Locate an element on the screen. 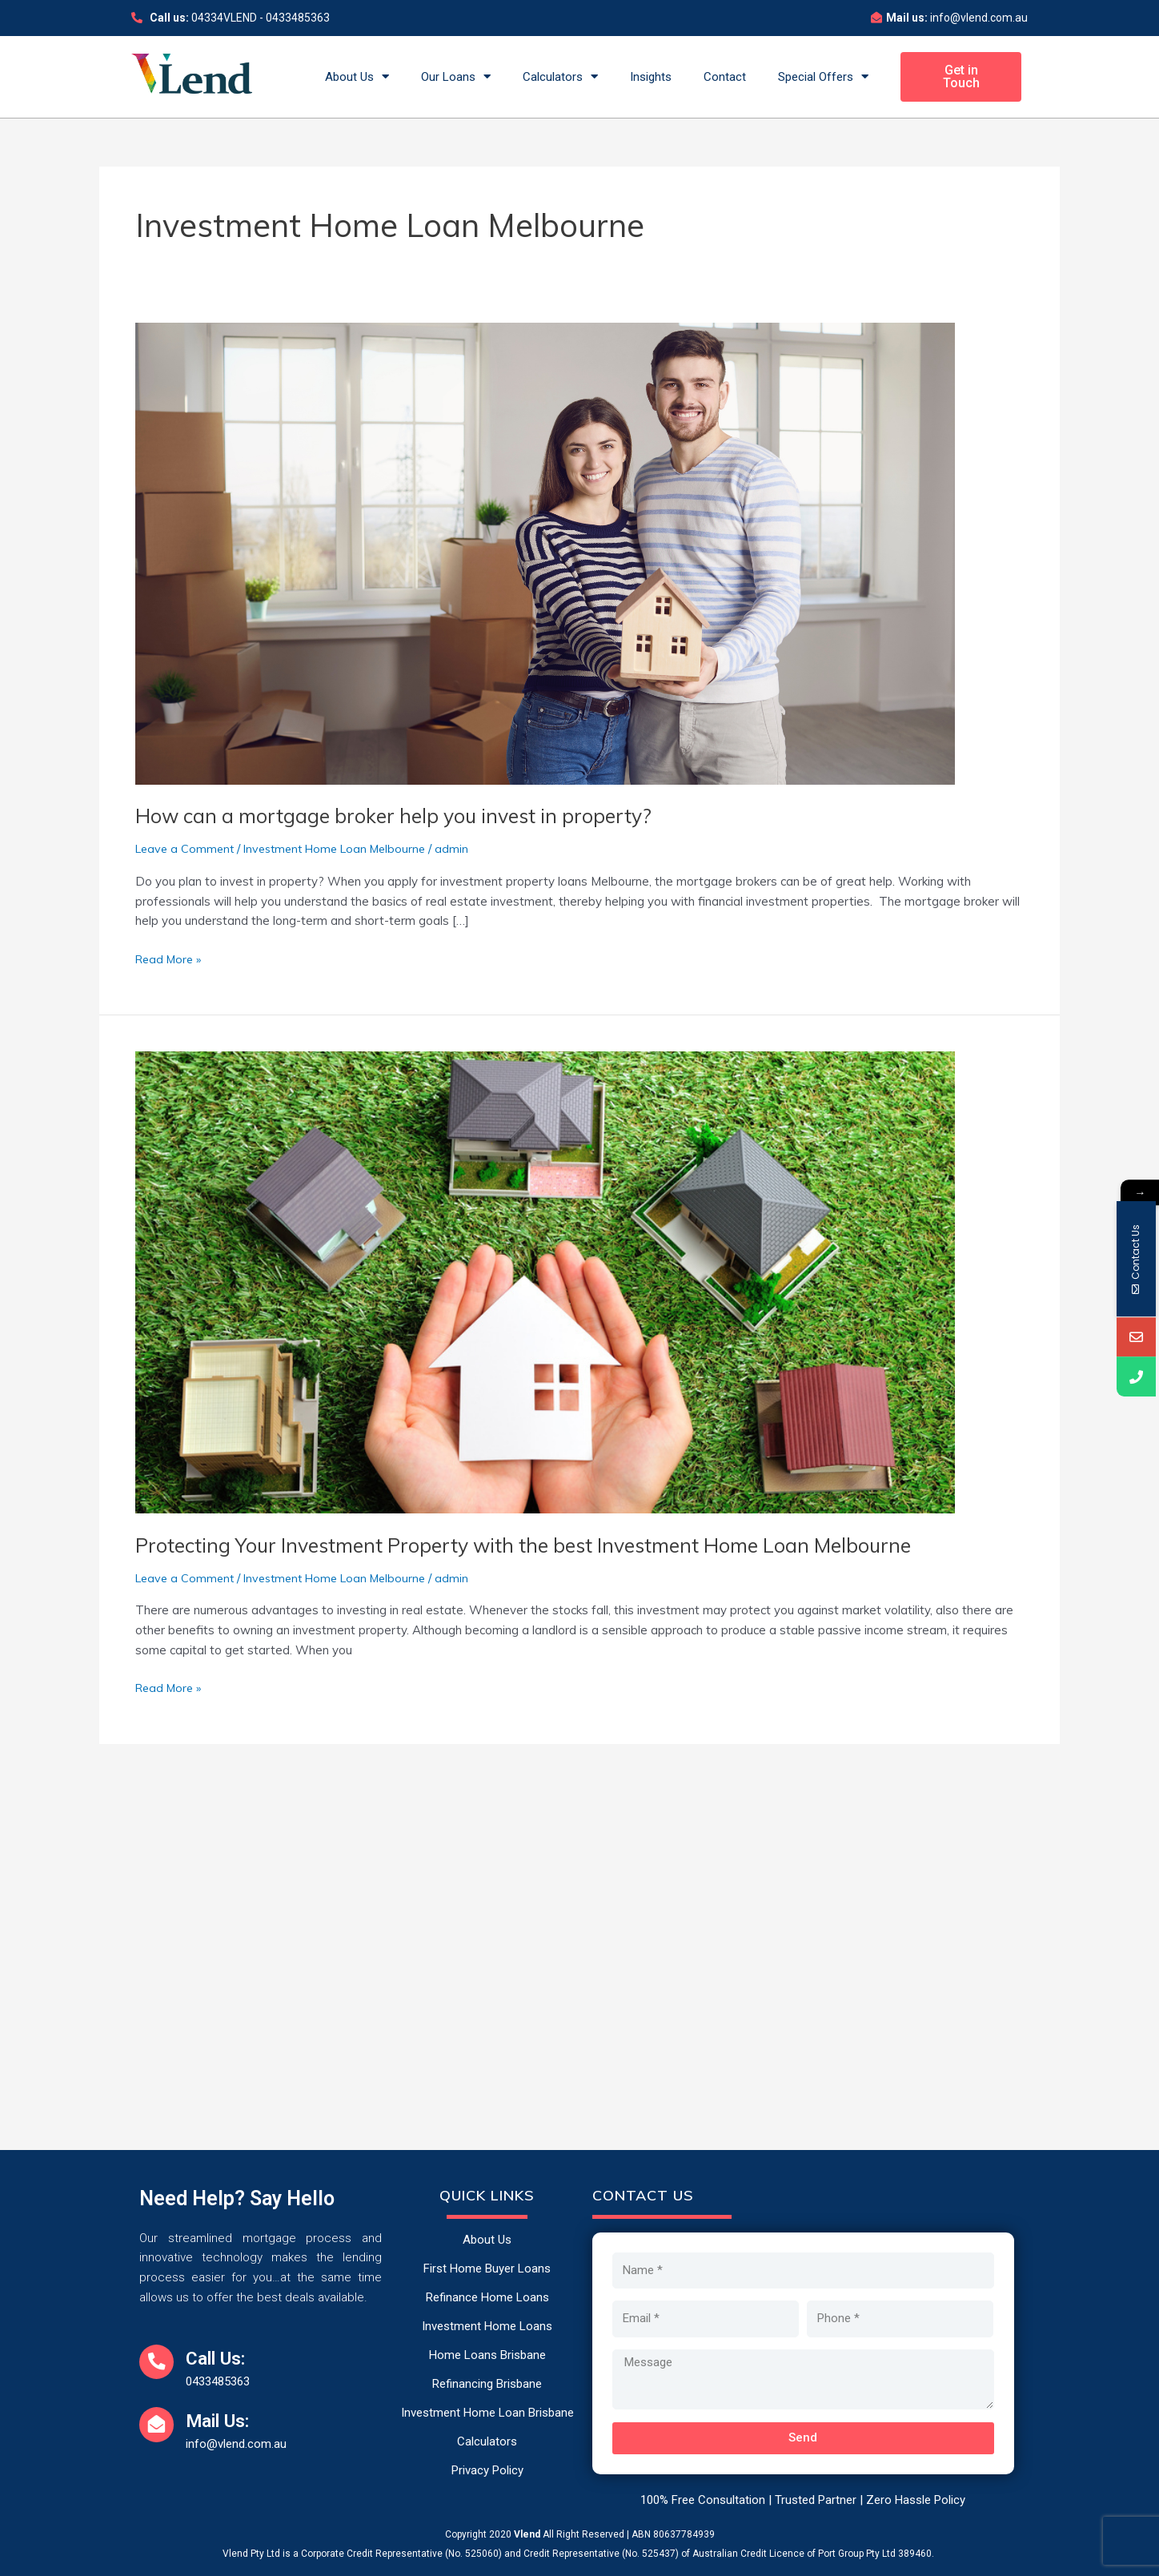  Mail Us: is located at coordinates (229, 2420).